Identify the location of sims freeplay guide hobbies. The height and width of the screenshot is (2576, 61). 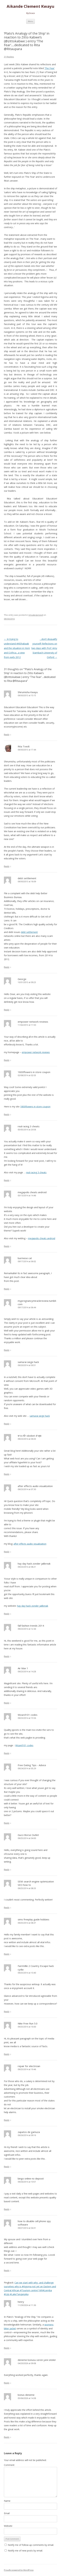
(33, 1919).